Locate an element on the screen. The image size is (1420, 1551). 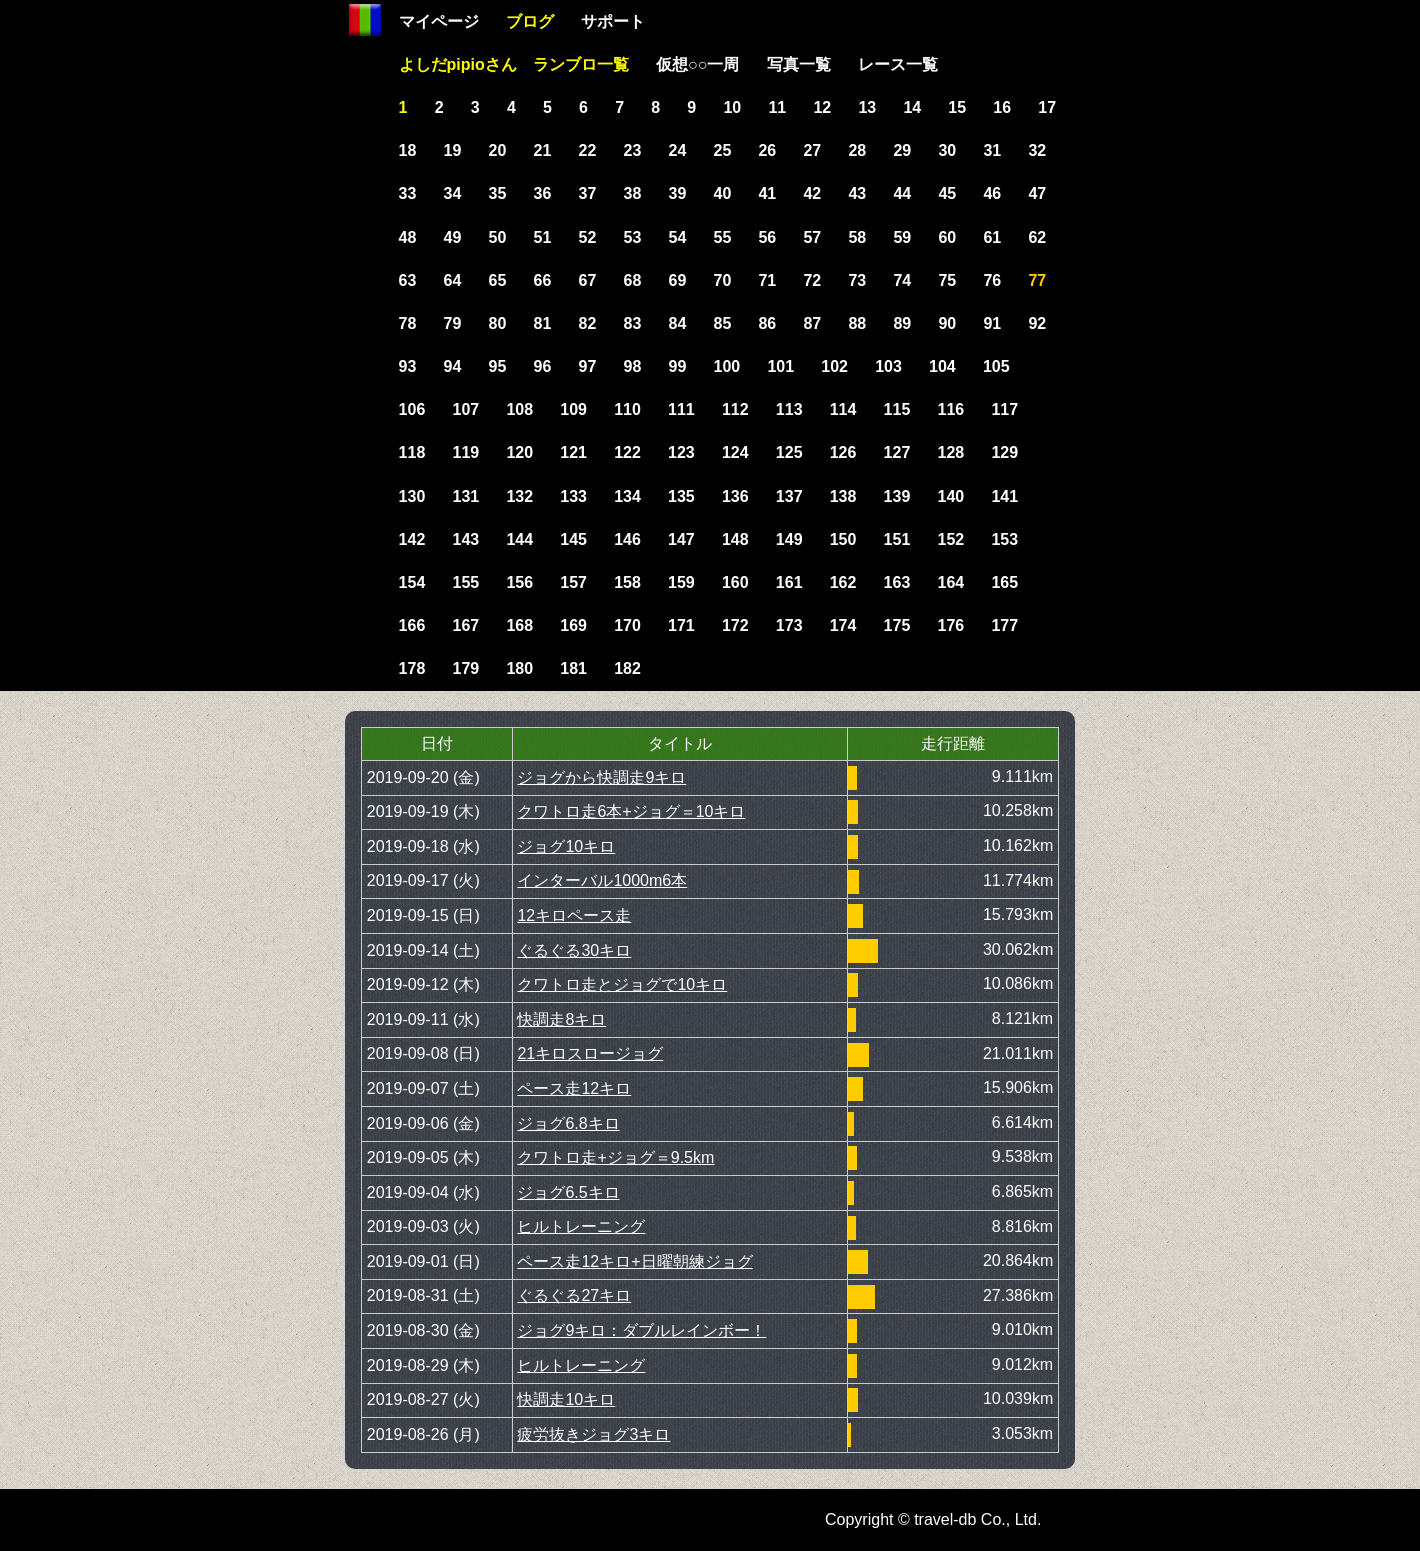
84 is located at coordinates (678, 323).